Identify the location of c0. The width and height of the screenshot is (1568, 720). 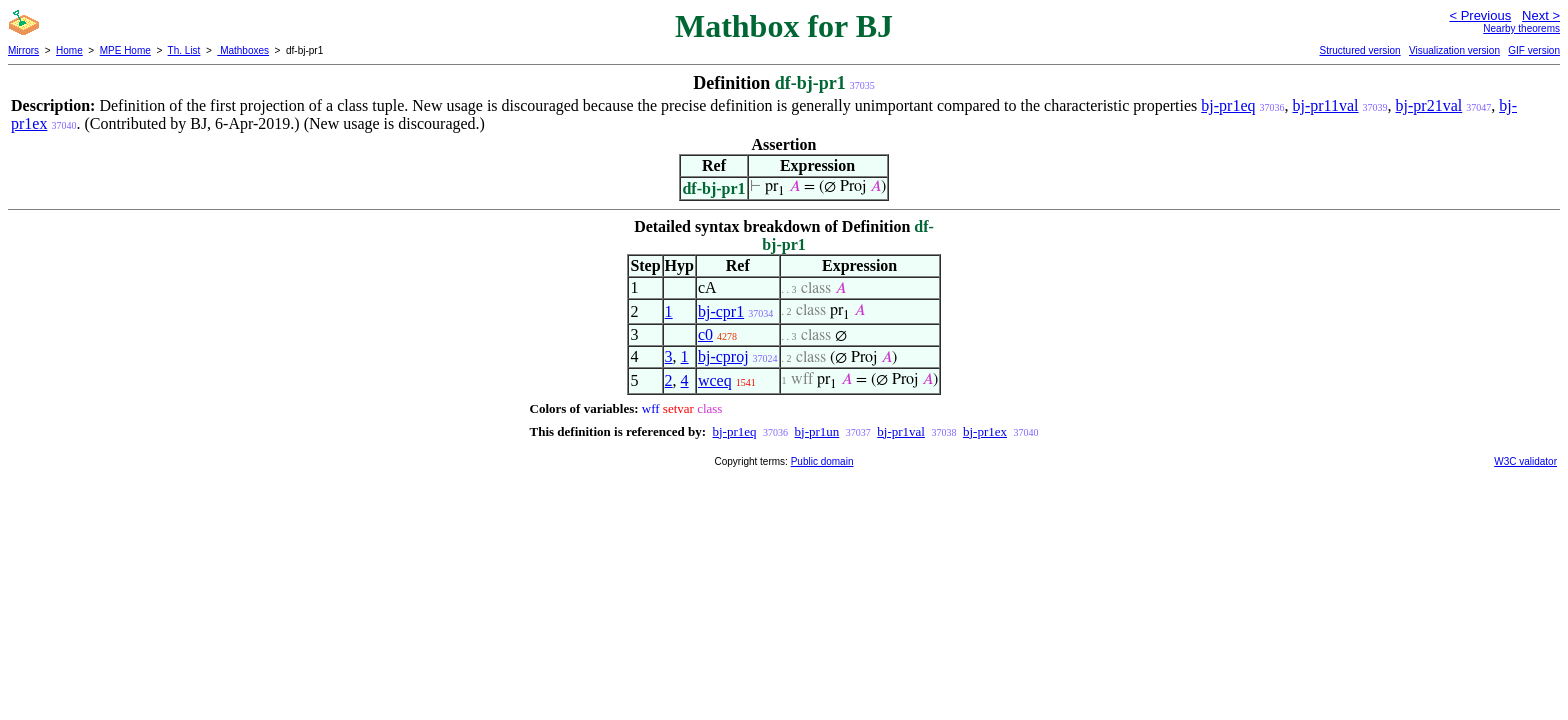
(705, 334).